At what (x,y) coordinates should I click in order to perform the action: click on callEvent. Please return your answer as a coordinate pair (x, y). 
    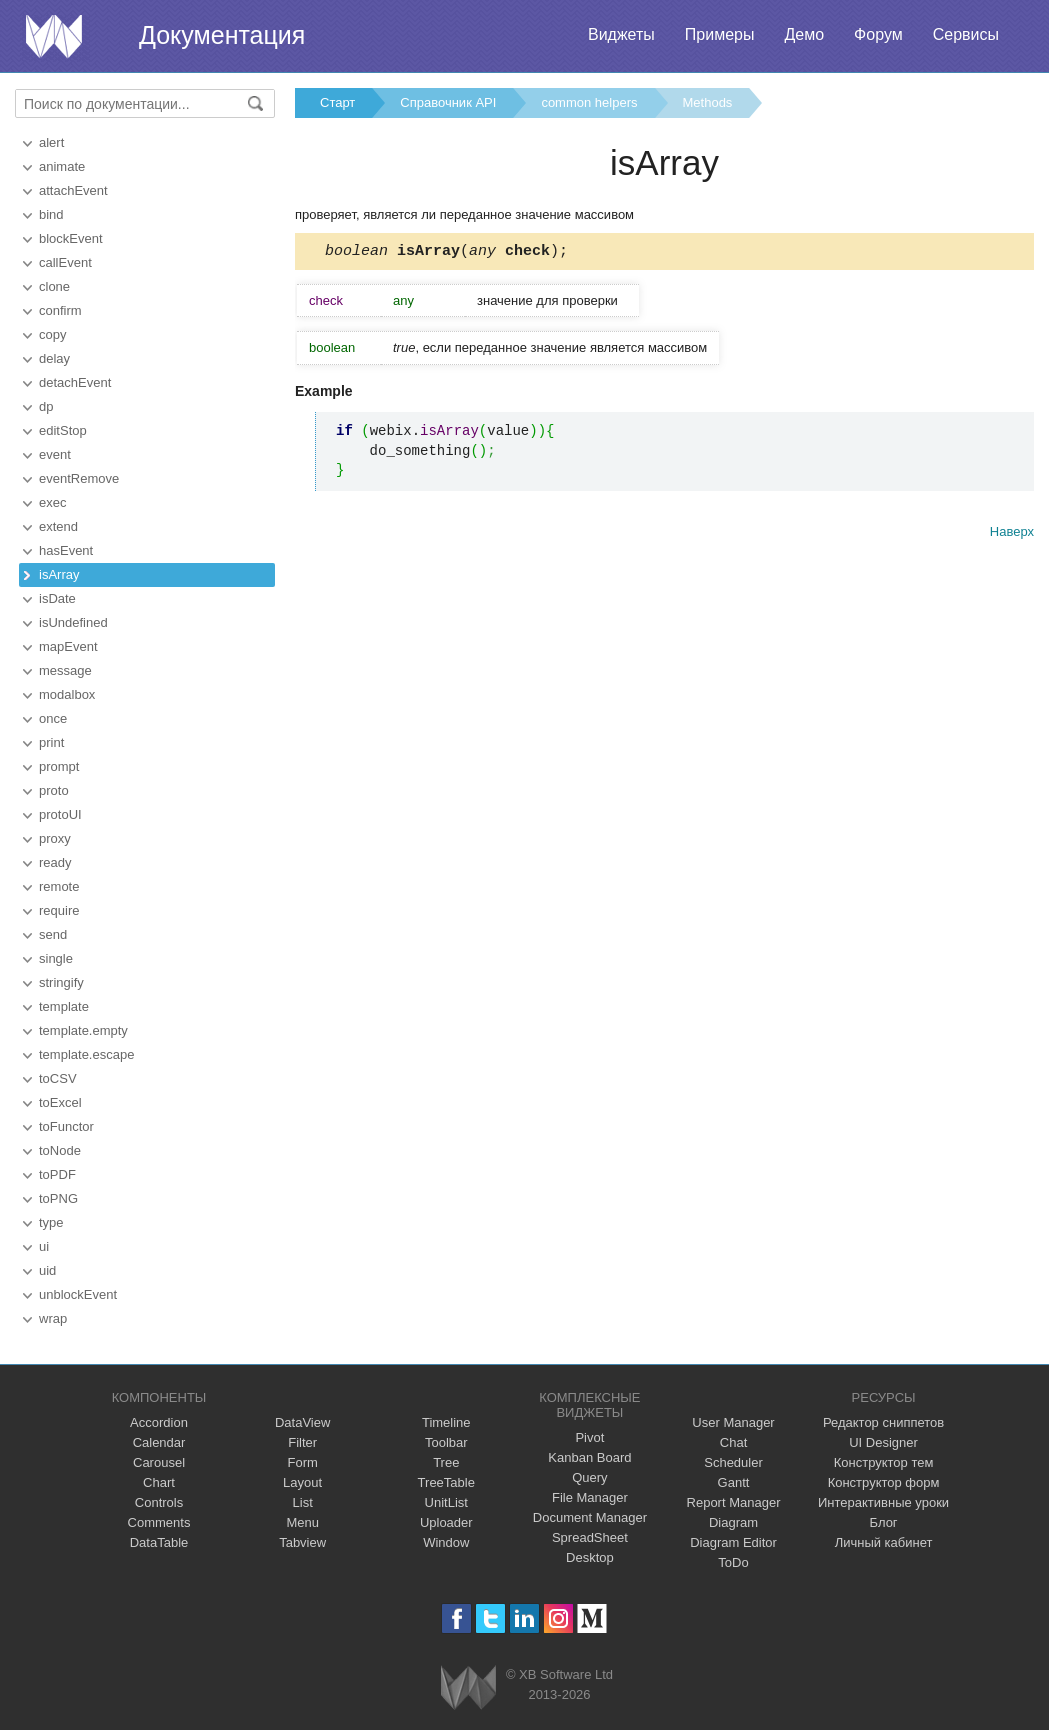
    Looking at the image, I should click on (65, 262).